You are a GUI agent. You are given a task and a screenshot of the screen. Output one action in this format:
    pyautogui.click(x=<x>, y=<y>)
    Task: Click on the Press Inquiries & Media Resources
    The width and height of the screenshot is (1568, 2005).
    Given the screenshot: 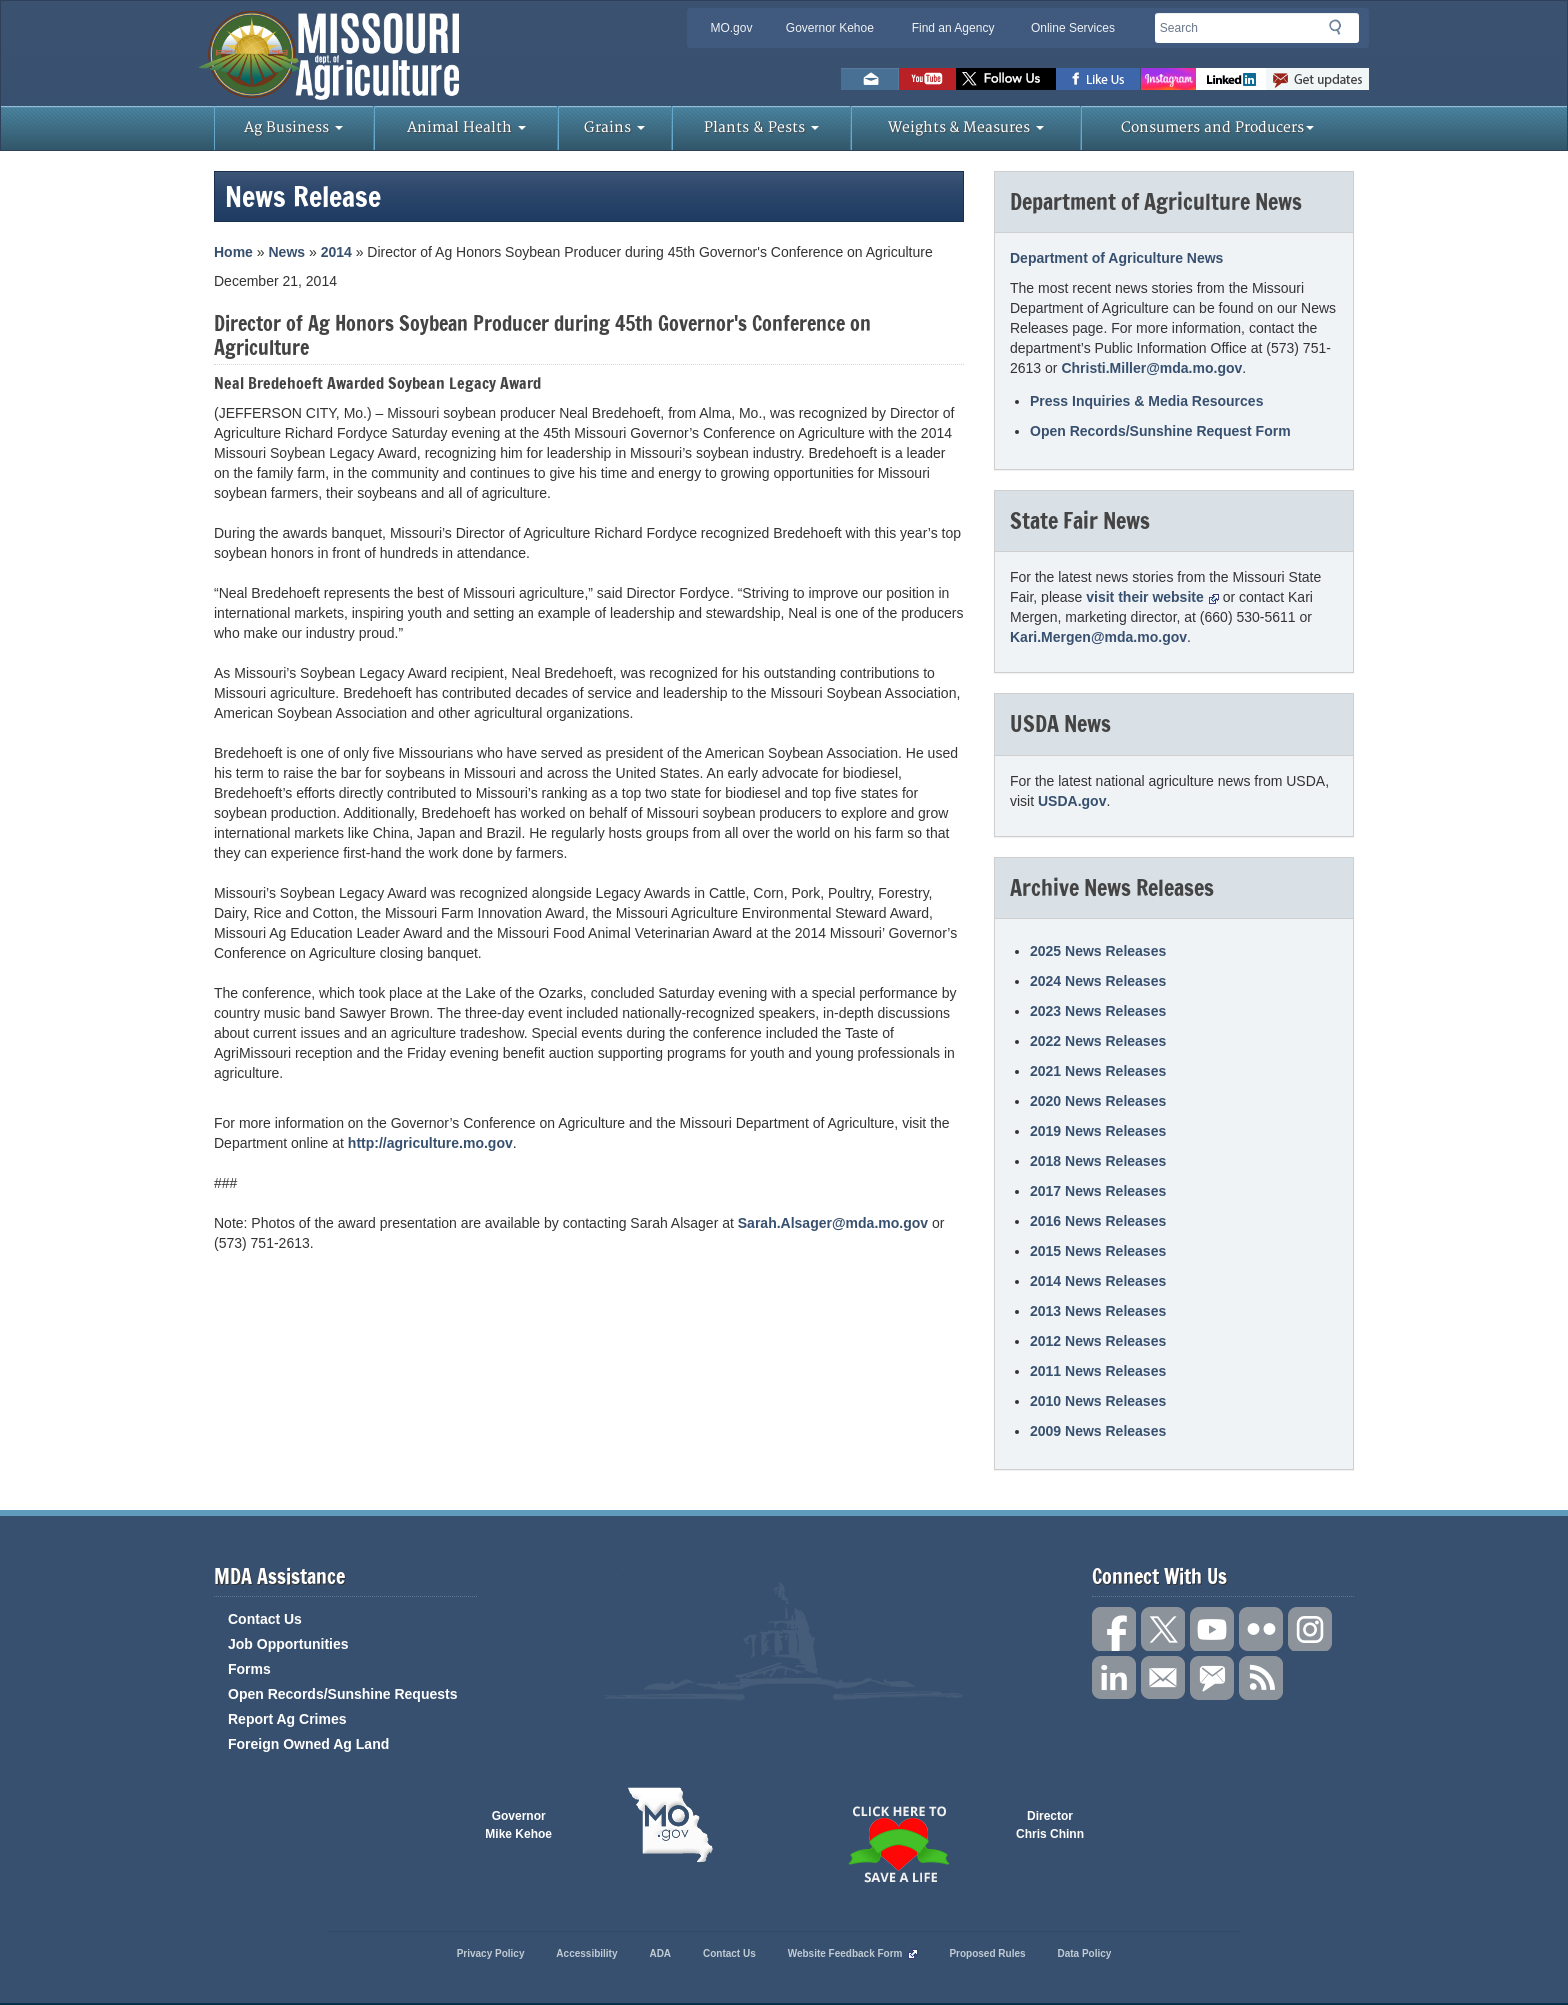 What is the action you would take?
    pyautogui.click(x=1146, y=401)
    